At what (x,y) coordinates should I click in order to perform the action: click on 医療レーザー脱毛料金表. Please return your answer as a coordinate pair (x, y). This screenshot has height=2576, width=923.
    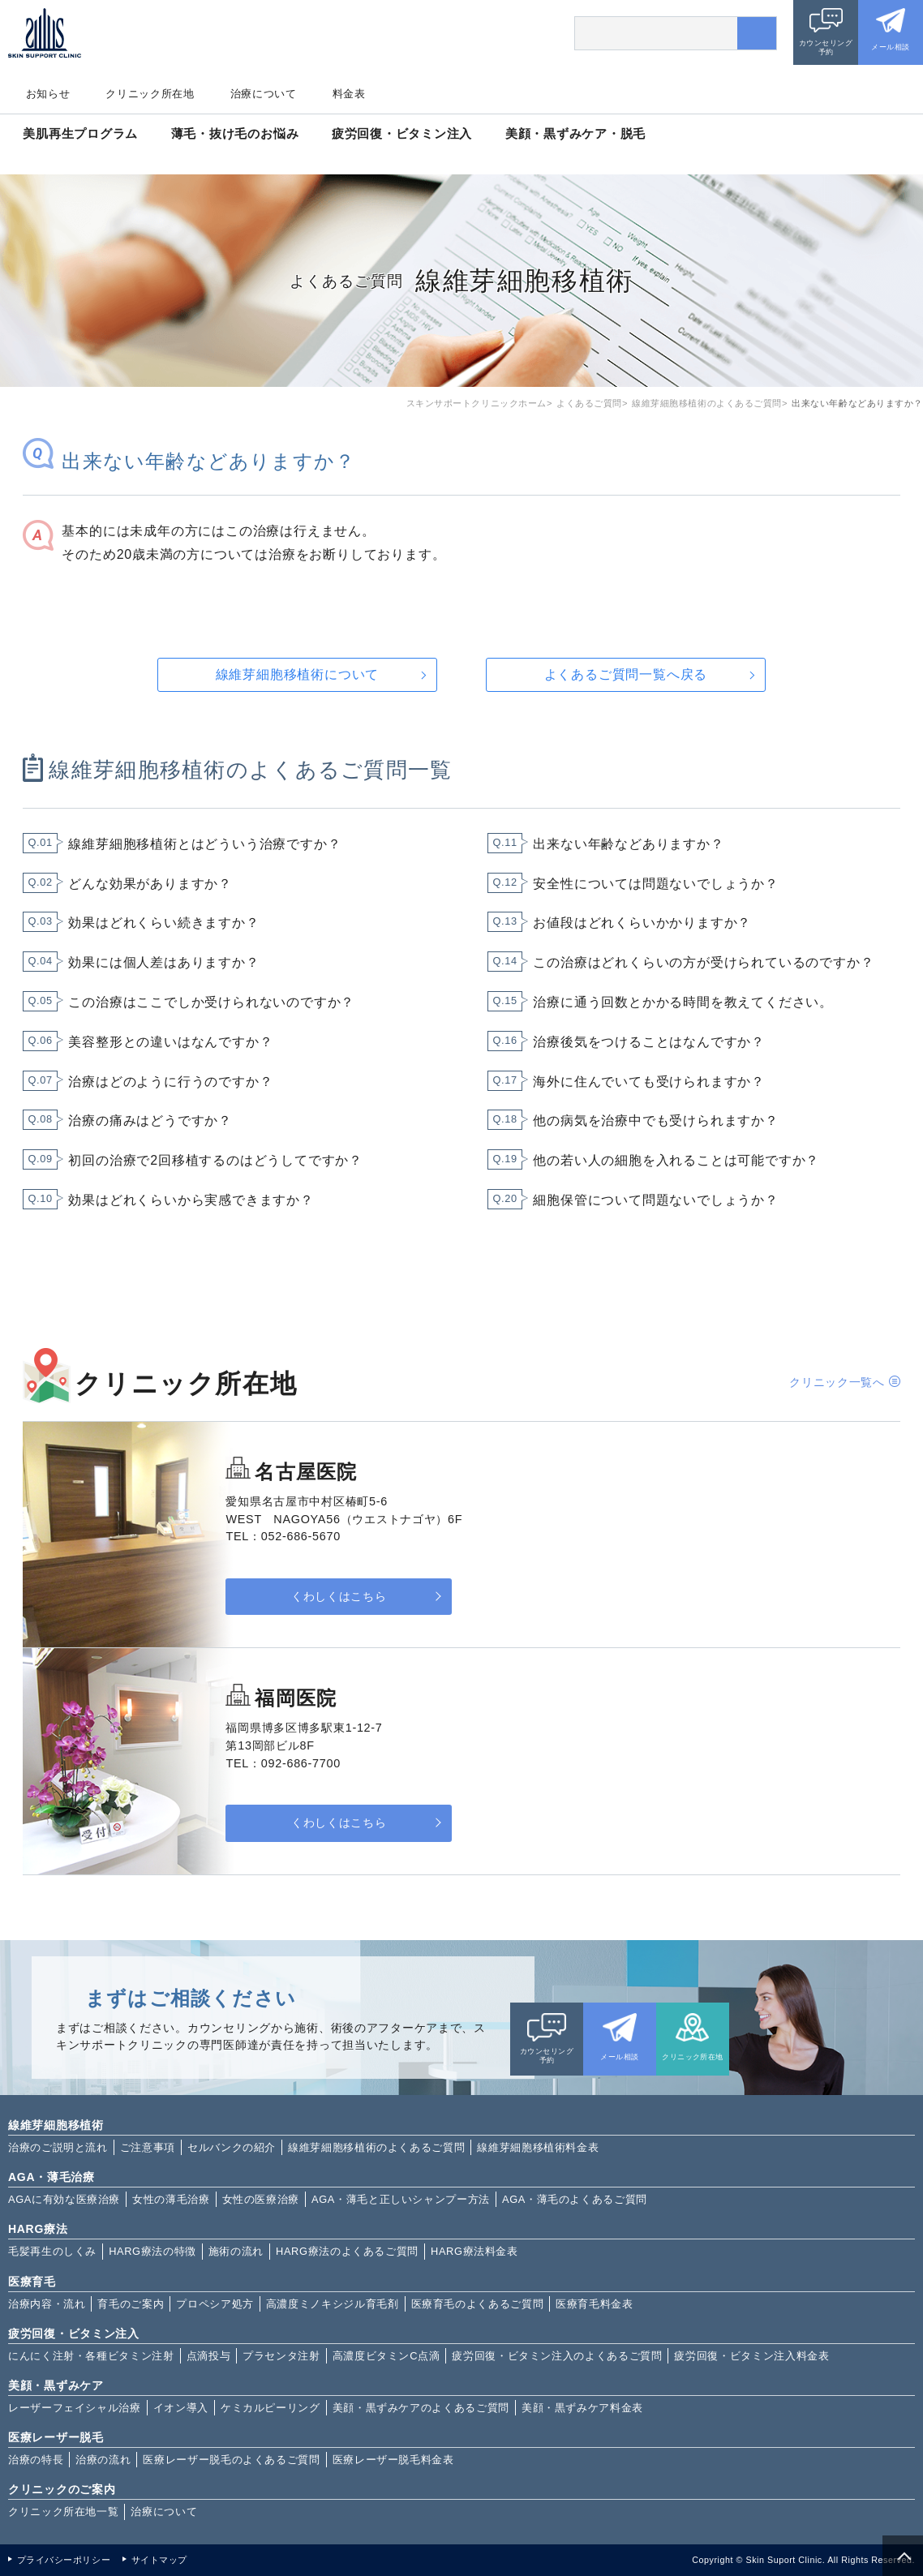
    Looking at the image, I should click on (393, 2460).